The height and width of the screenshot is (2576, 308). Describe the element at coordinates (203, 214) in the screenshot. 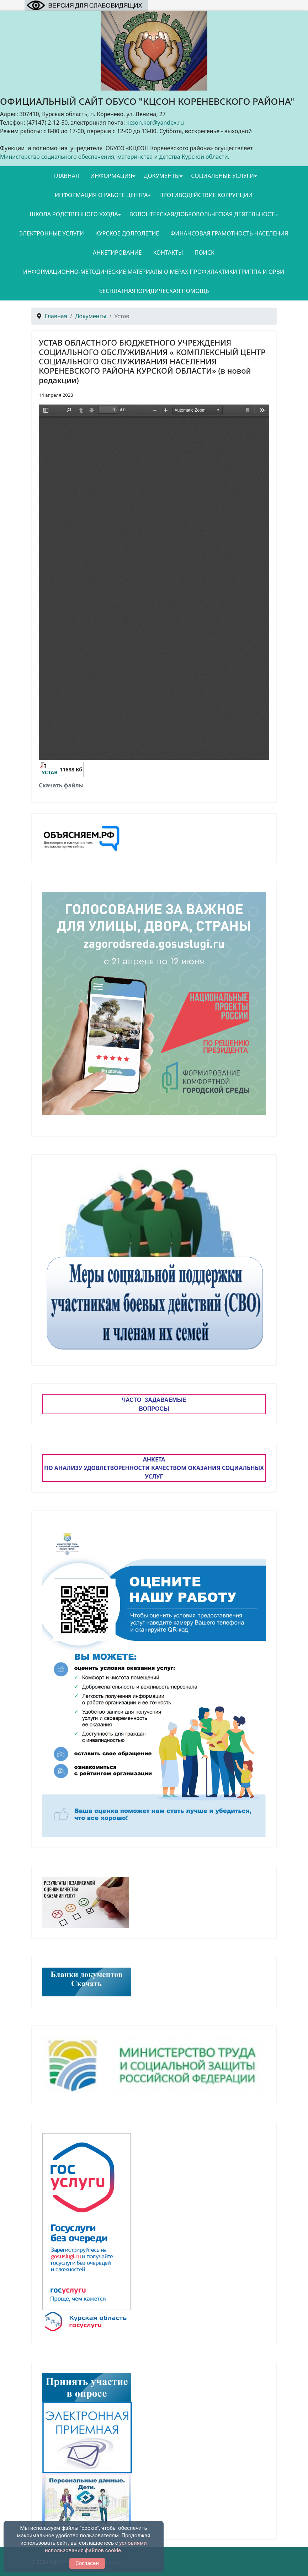

I see `Волонтерская/добровольческая деятельность` at that location.